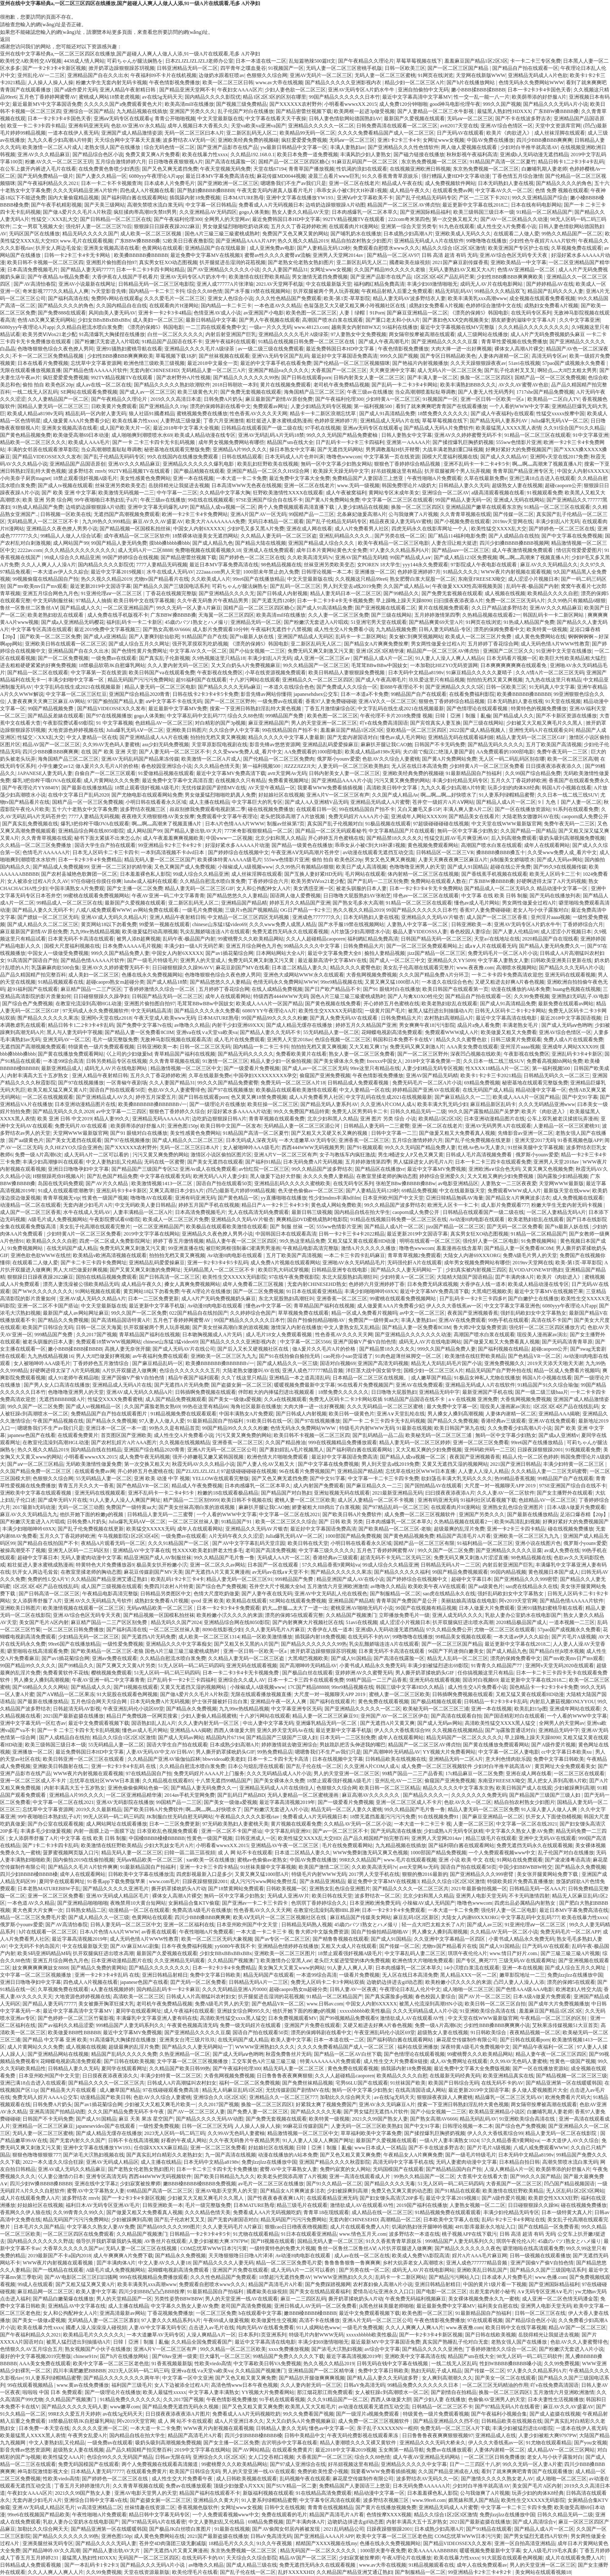 The image size is (610, 2576). Describe the element at coordinates (92, 737) in the screenshot. I see `中文人妻精品一区在线` at that location.